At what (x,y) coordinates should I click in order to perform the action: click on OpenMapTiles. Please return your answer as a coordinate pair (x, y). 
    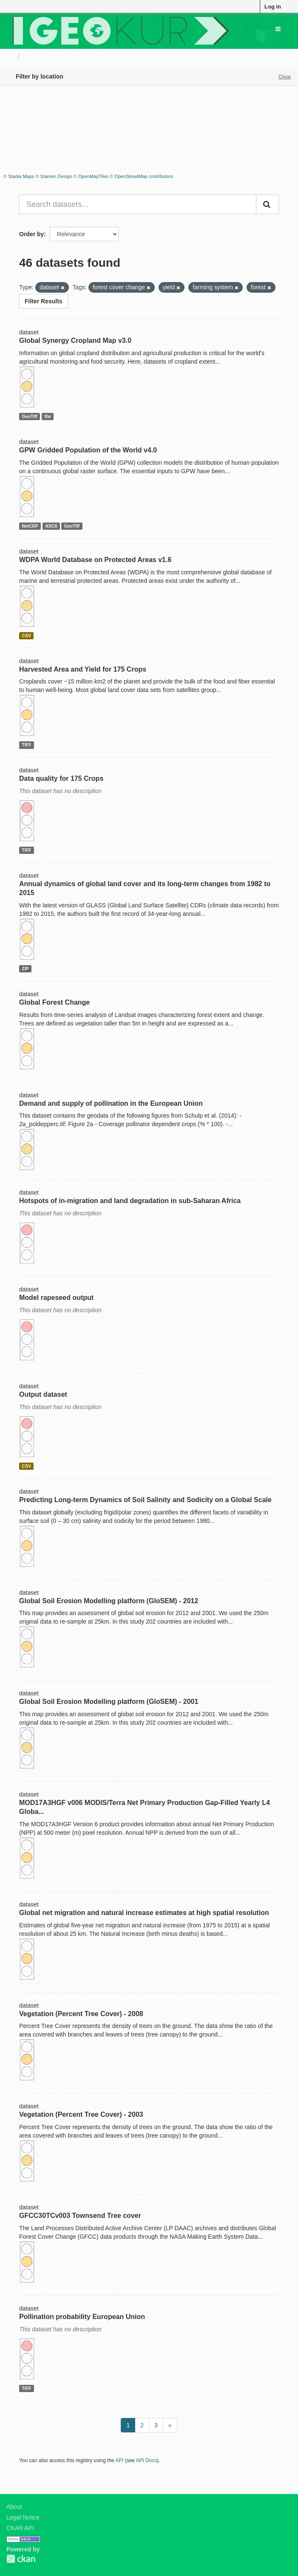
    Looking at the image, I should click on (93, 176).